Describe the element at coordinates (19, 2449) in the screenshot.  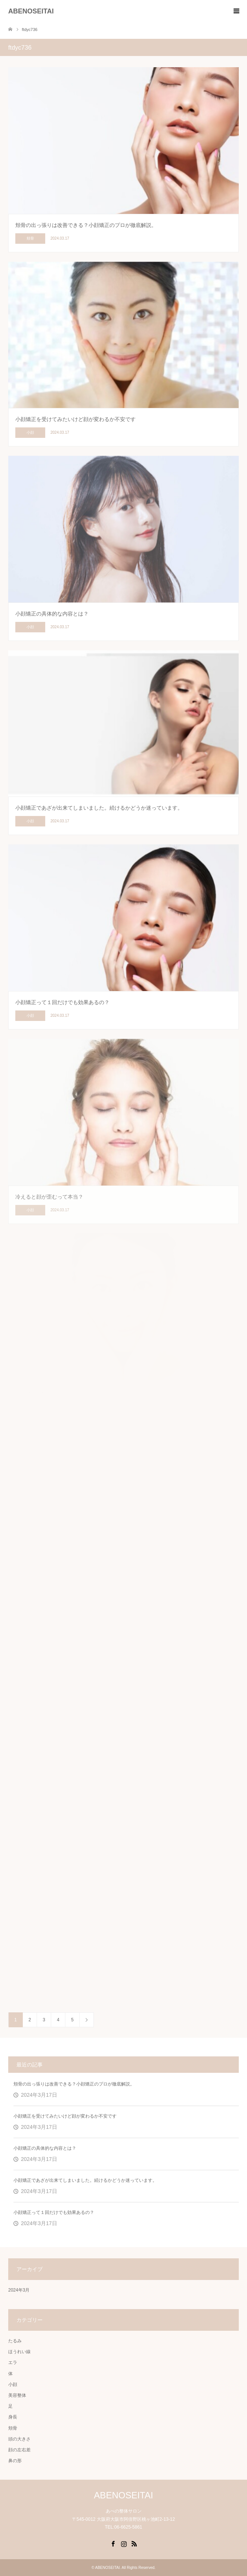
I see `顔の左右差` at that location.